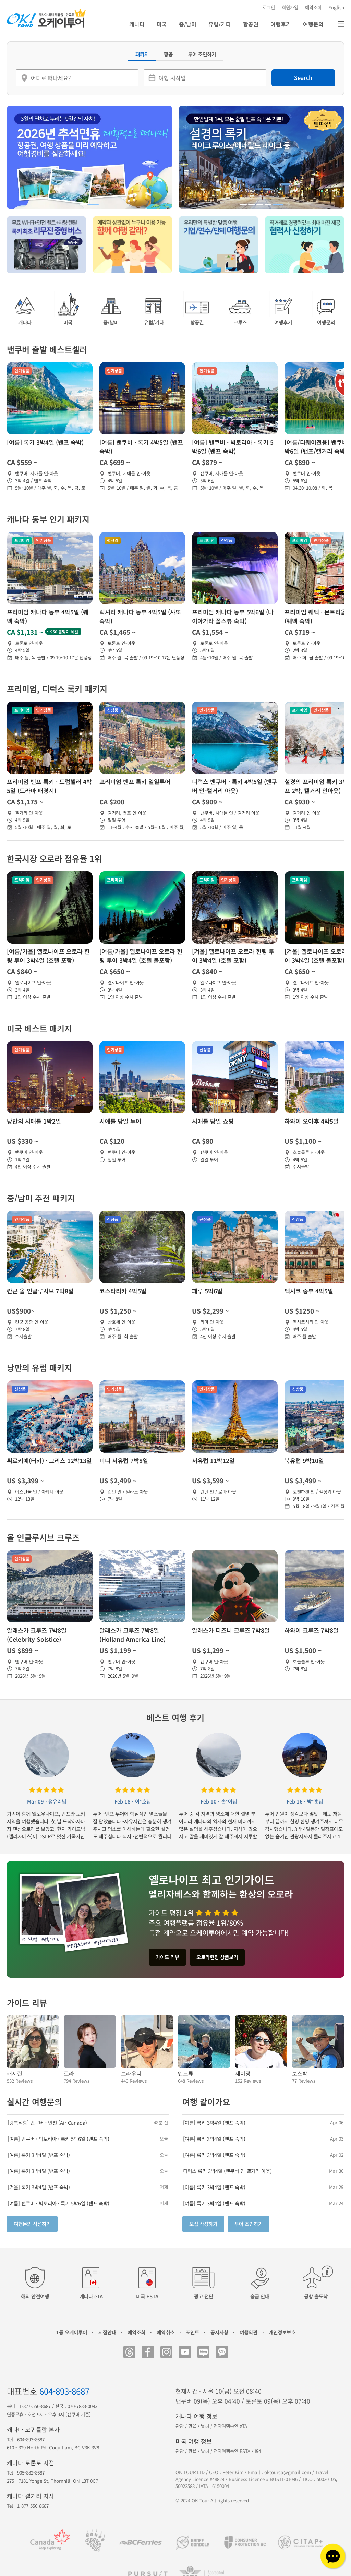 The image size is (351, 2576). I want to click on 275 - 7181 Yonge St, Thornhill, ON L3T 0C7, so click(52, 2481).